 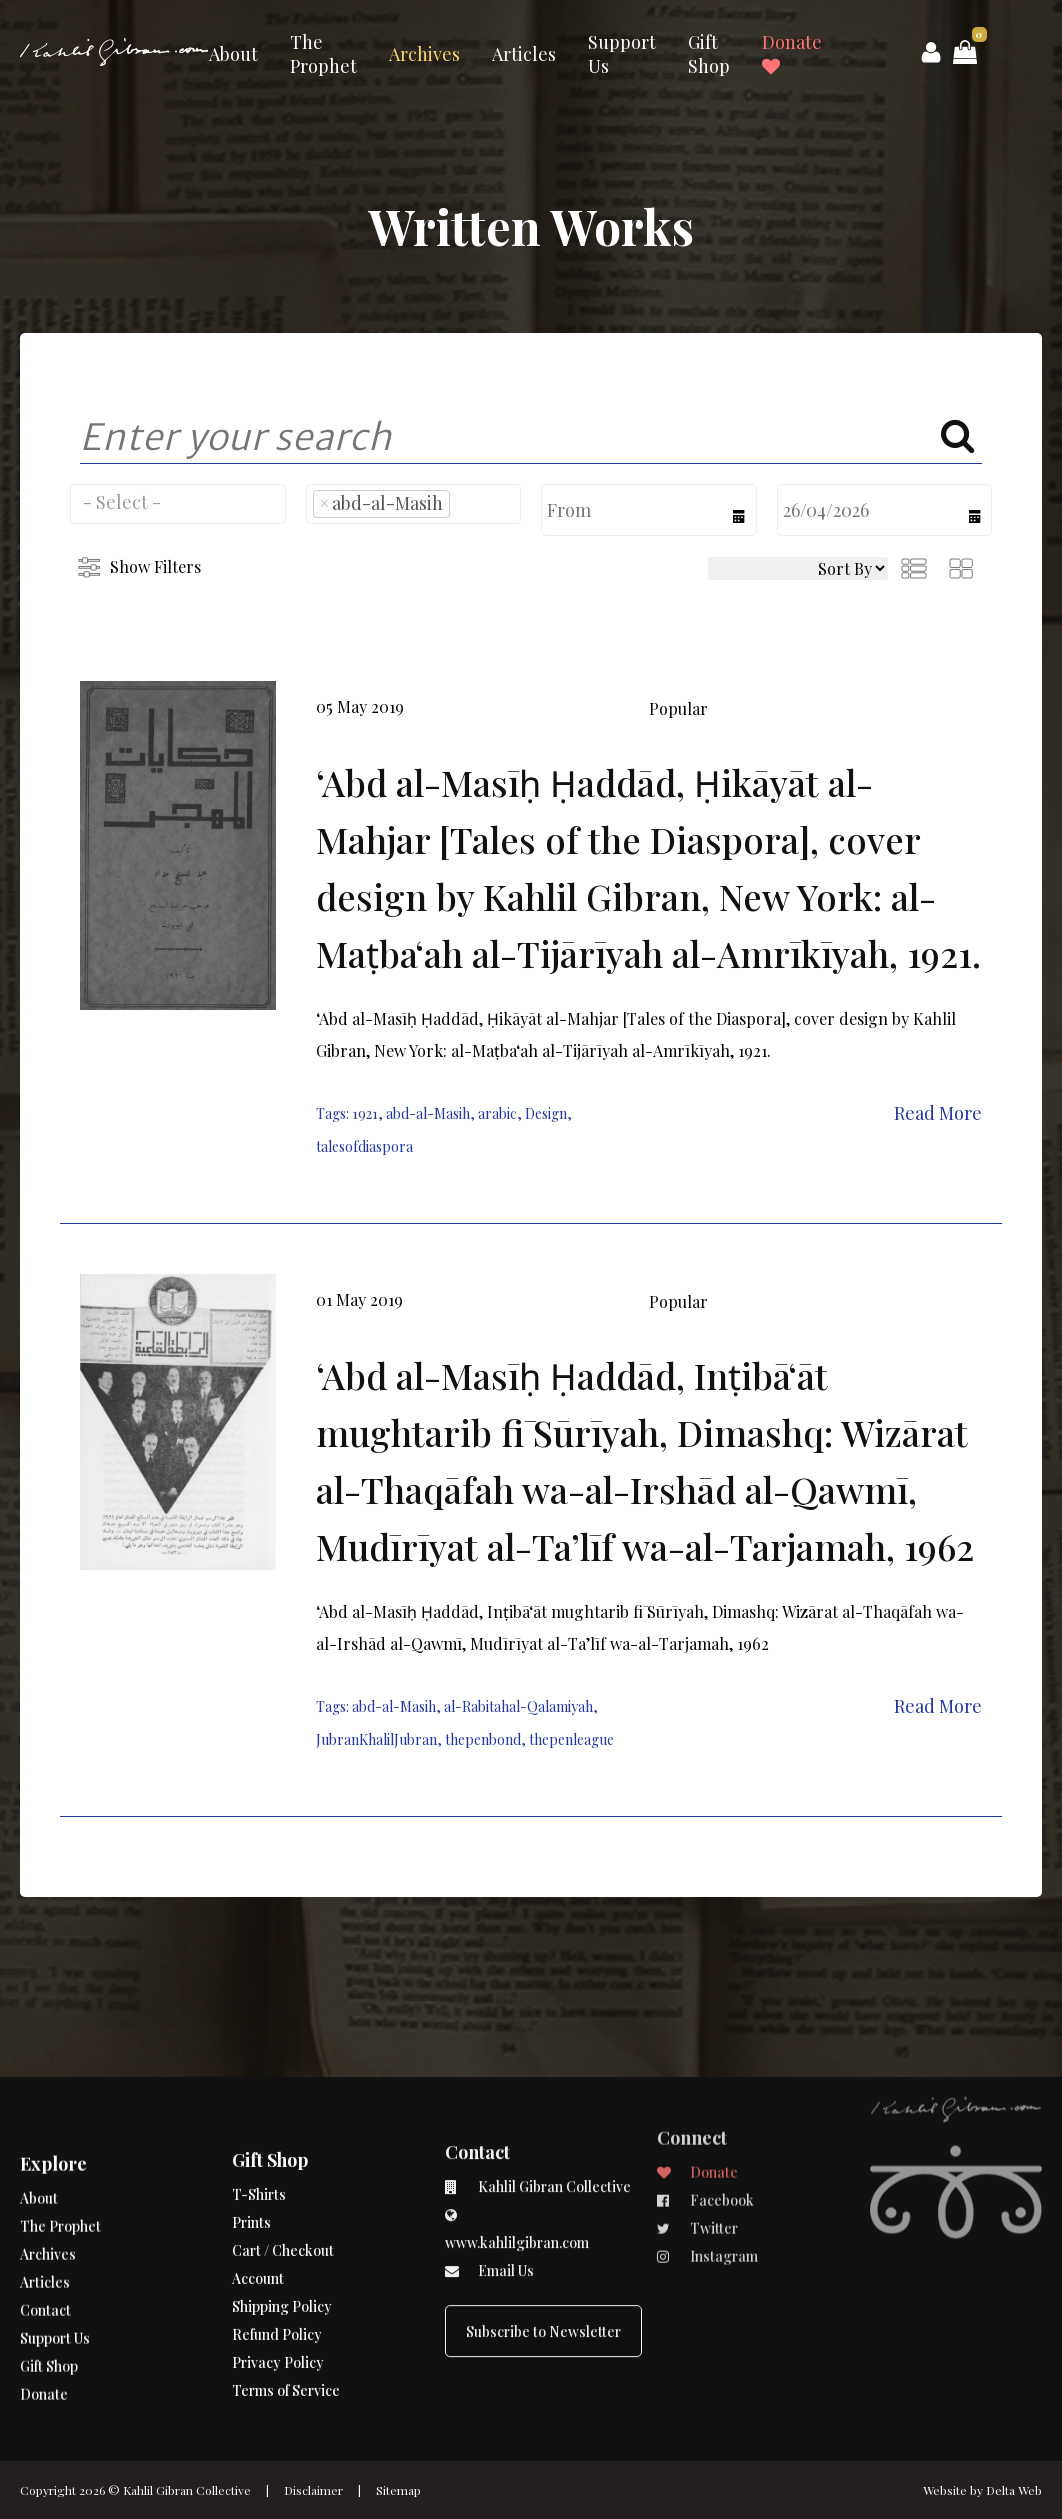 I want to click on Support Us, so click(x=622, y=54).